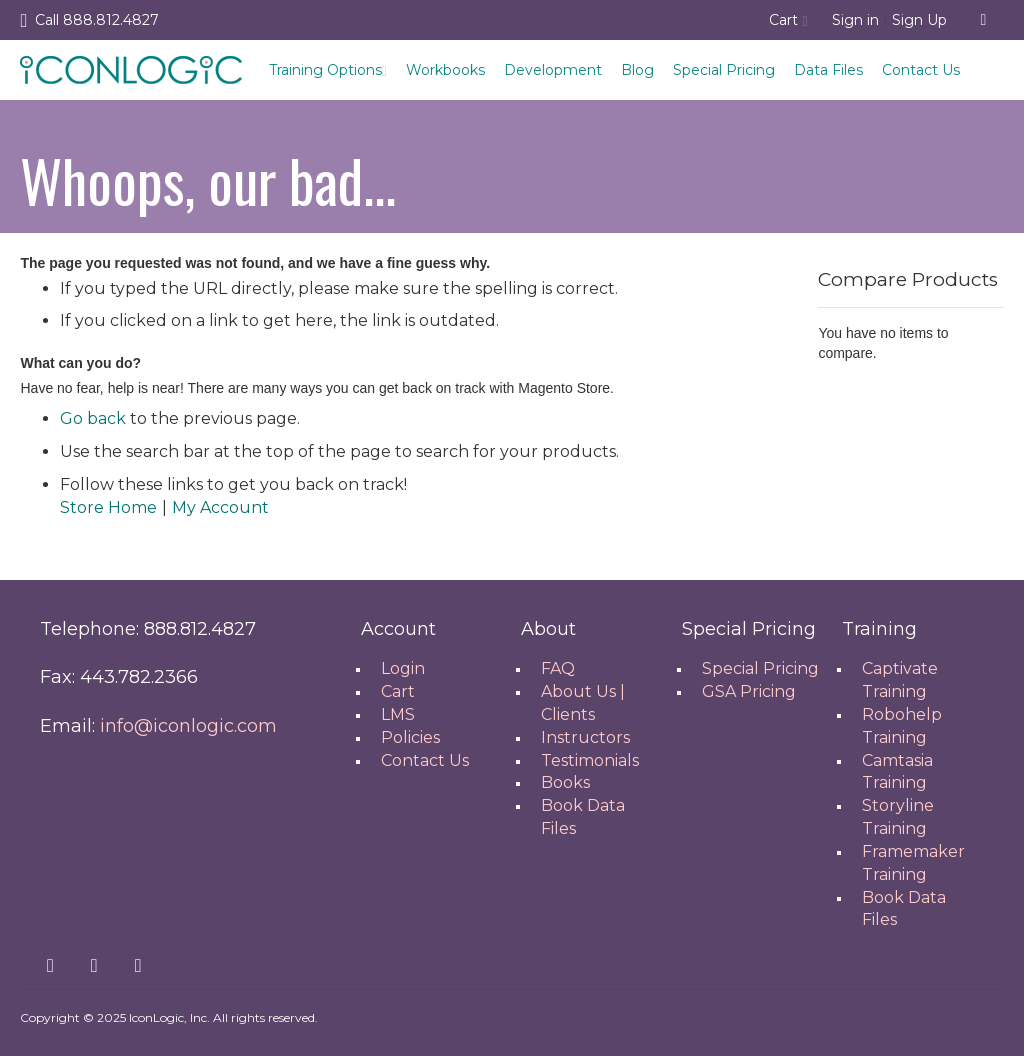  I want to click on FAQ, so click(558, 668).